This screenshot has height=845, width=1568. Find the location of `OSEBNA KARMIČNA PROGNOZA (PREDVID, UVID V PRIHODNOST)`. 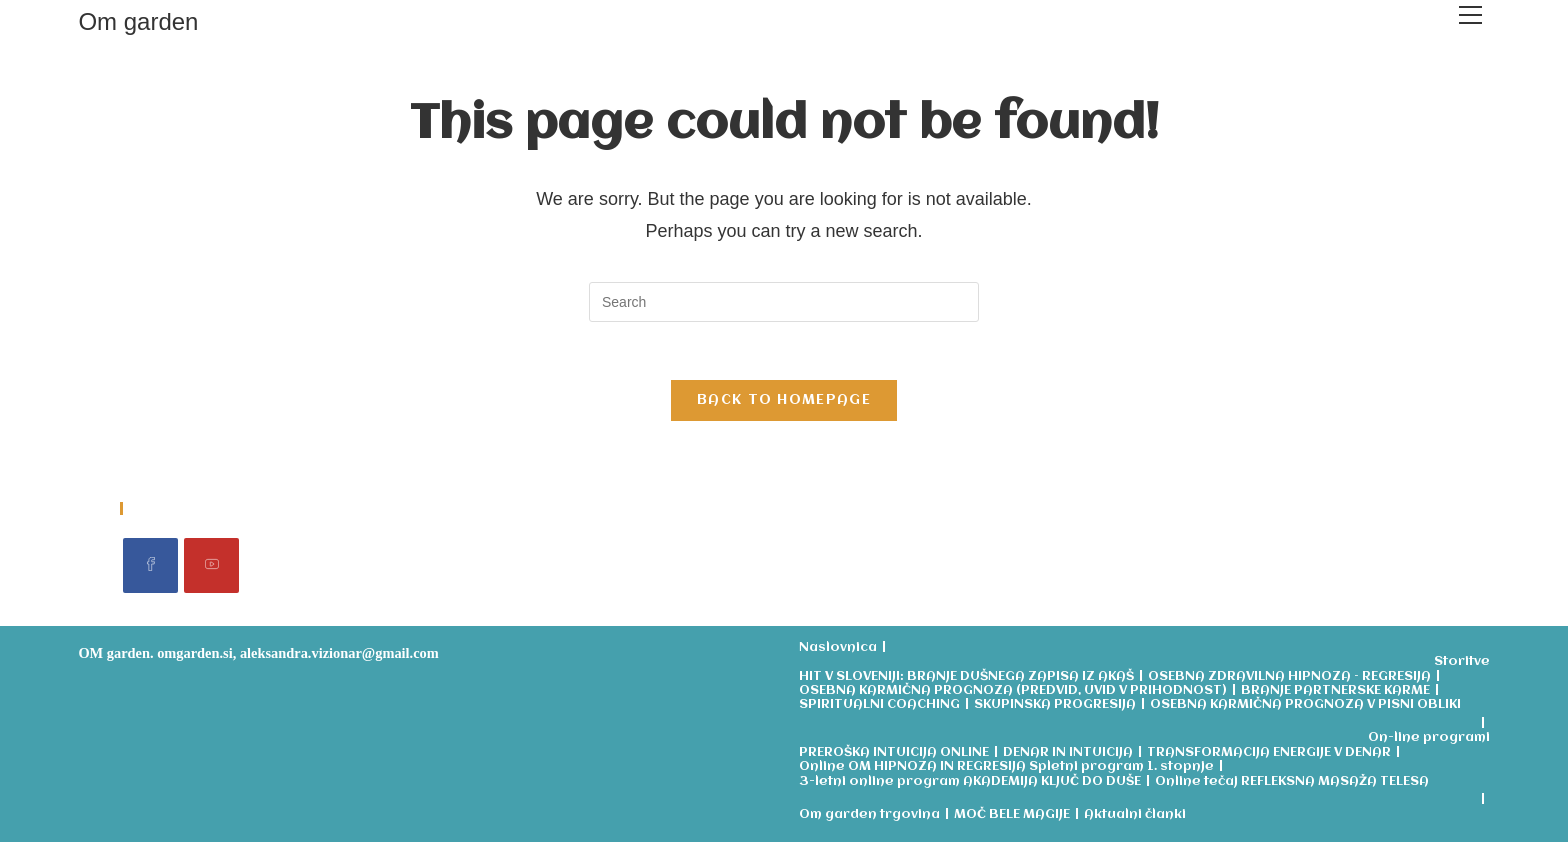

OSEBNA KARMIČNA PROGNOZA (PREDVID, UVID V PRIHODNOST) is located at coordinates (1013, 694).